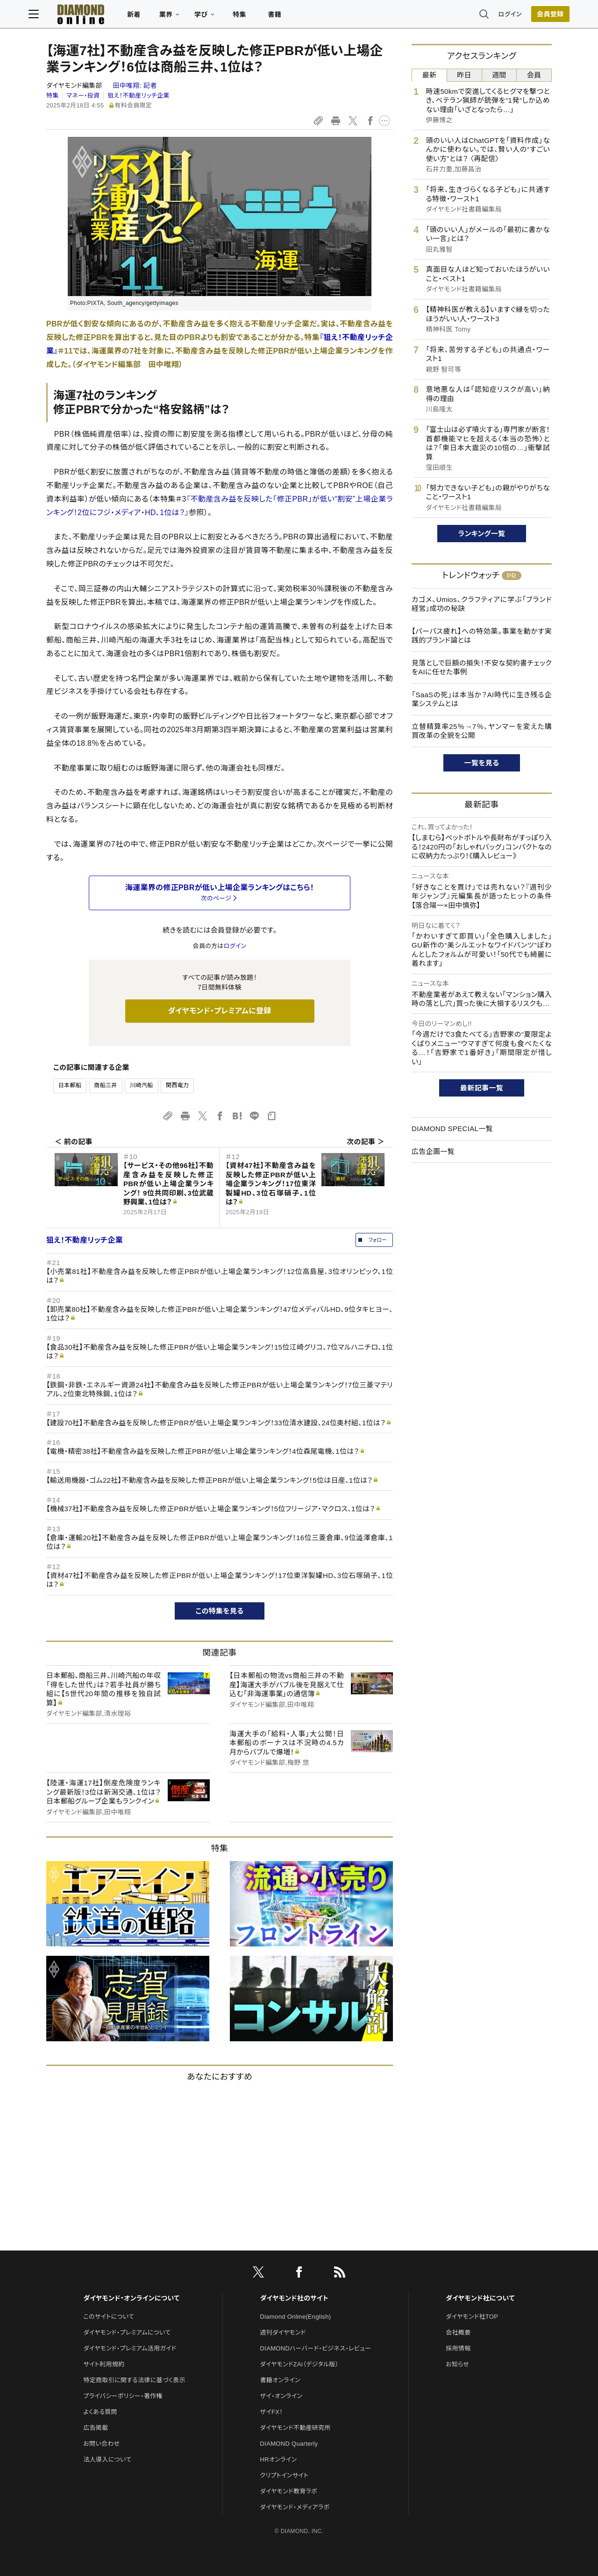  Describe the element at coordinates (69, 1085) in the screenshot. I see `日本郵船` at that location.